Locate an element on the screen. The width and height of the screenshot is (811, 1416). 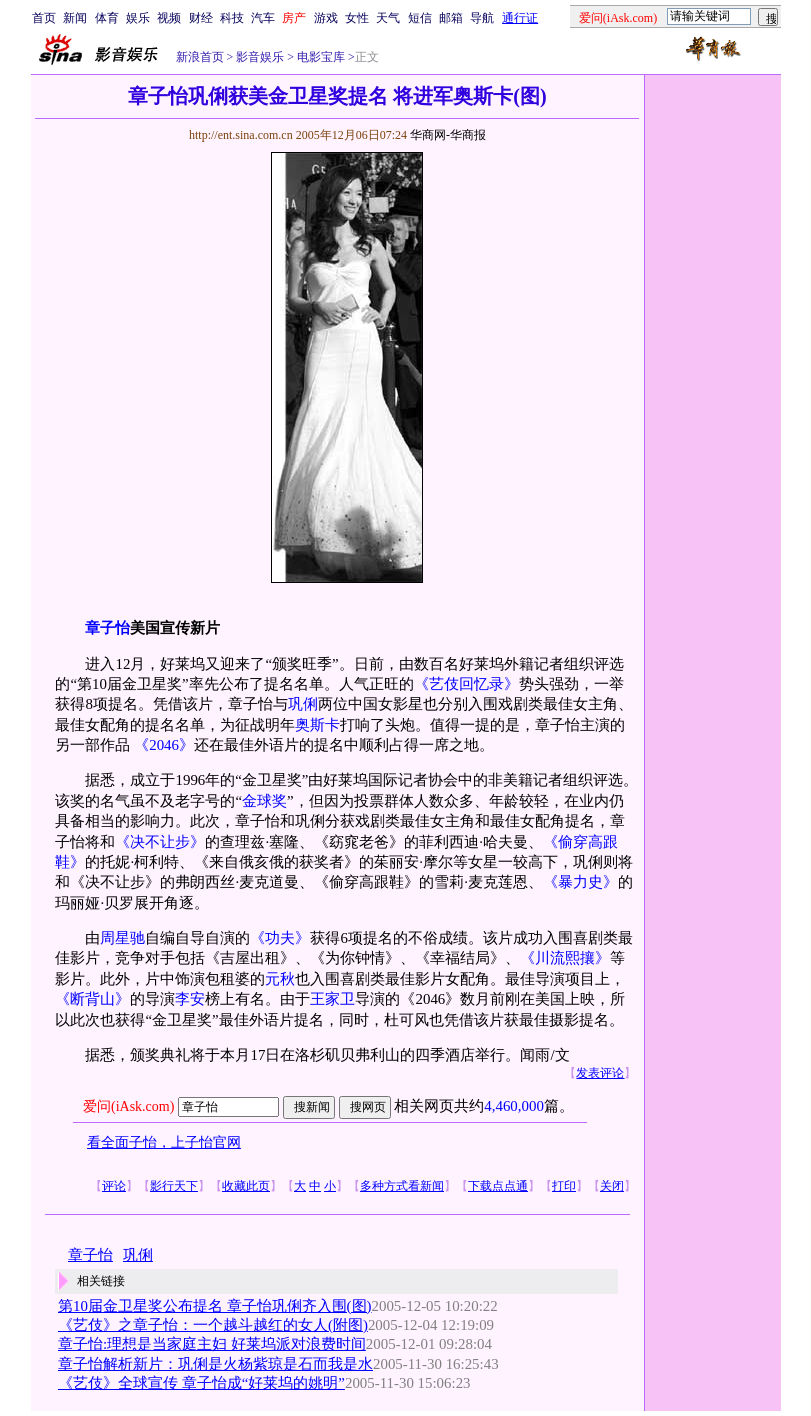
视频 is located at coordinates (169, 18).